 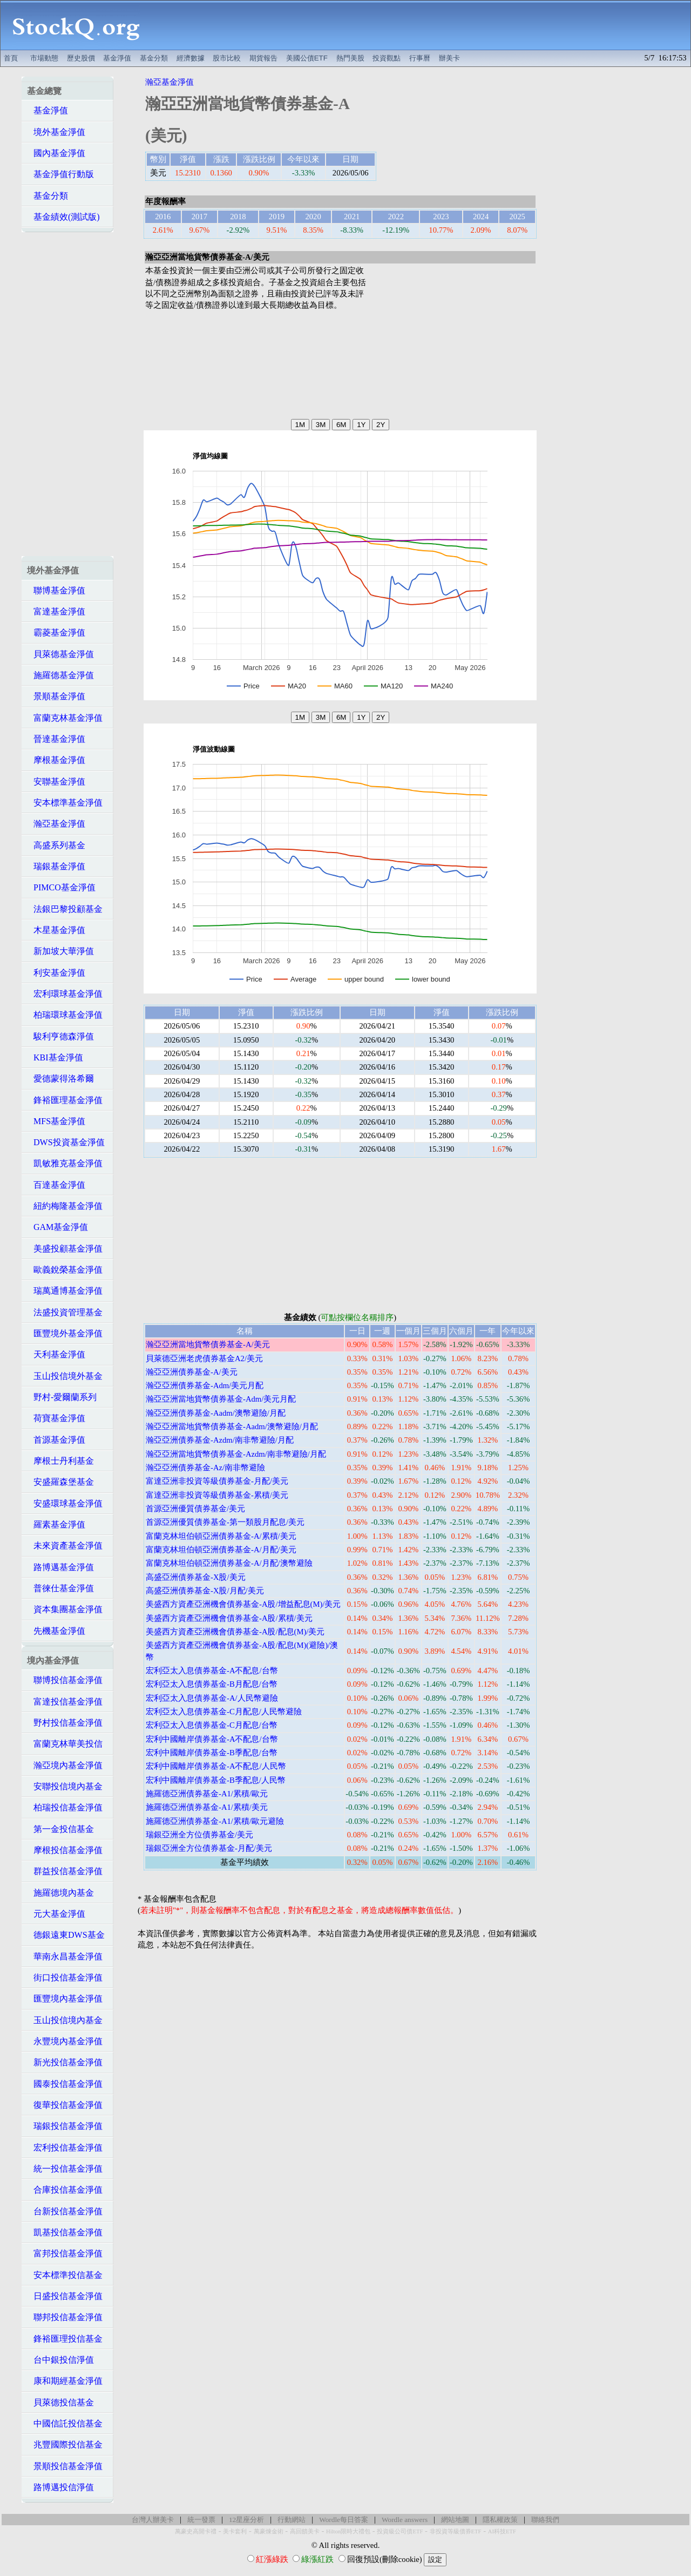 I want to click on 富達亞洲非投資等級債券基金-月配/美元, so click(x=217, y=1481).